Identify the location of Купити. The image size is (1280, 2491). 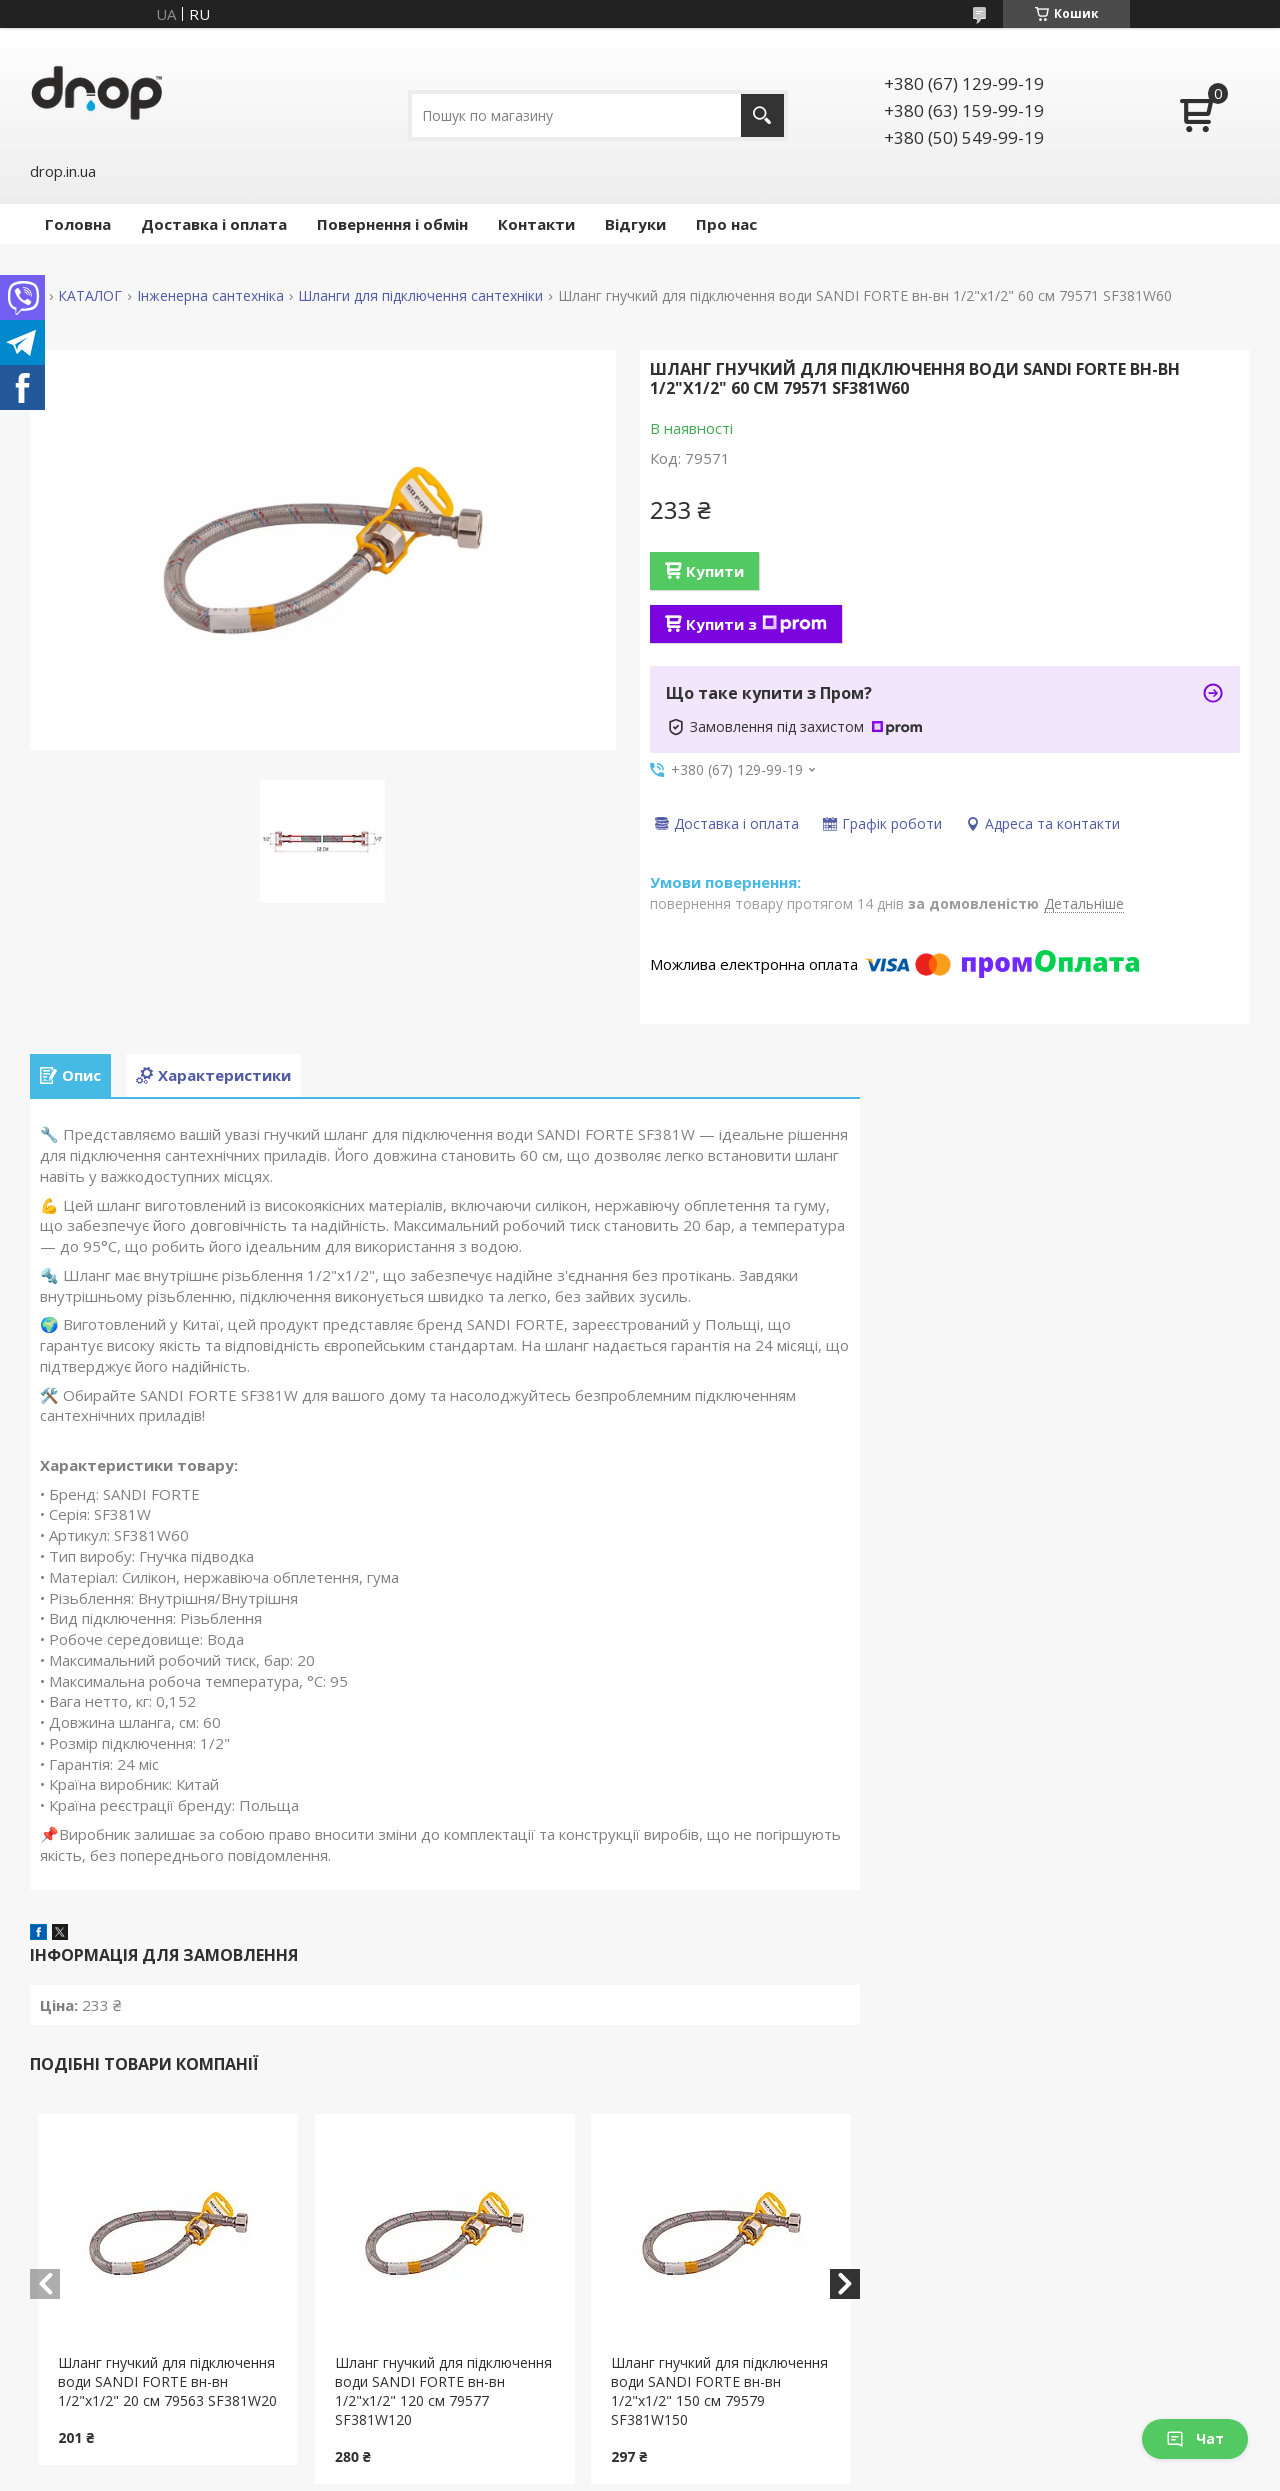
(715, 571).